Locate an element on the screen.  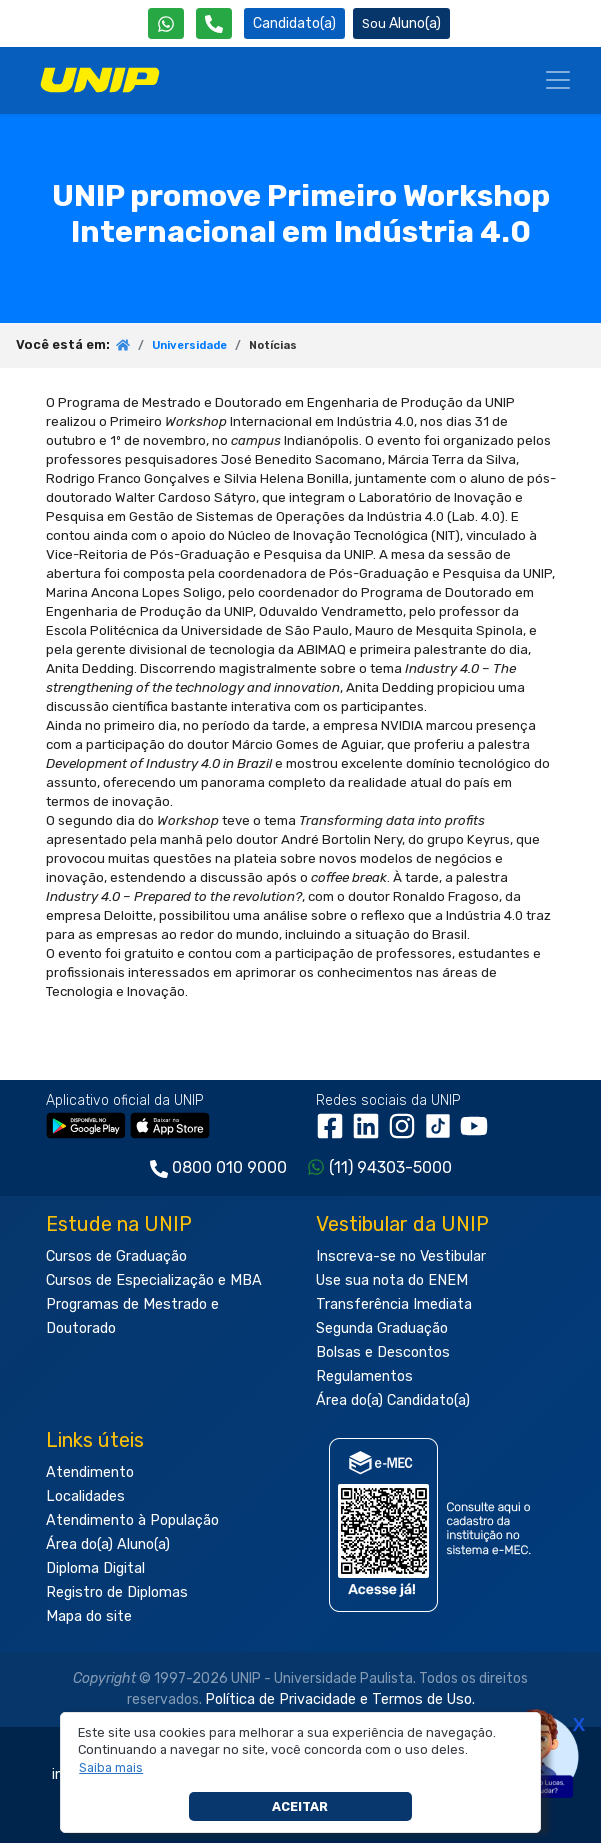
Use sua nota do ENEM is located at coordinates (392, 1280).